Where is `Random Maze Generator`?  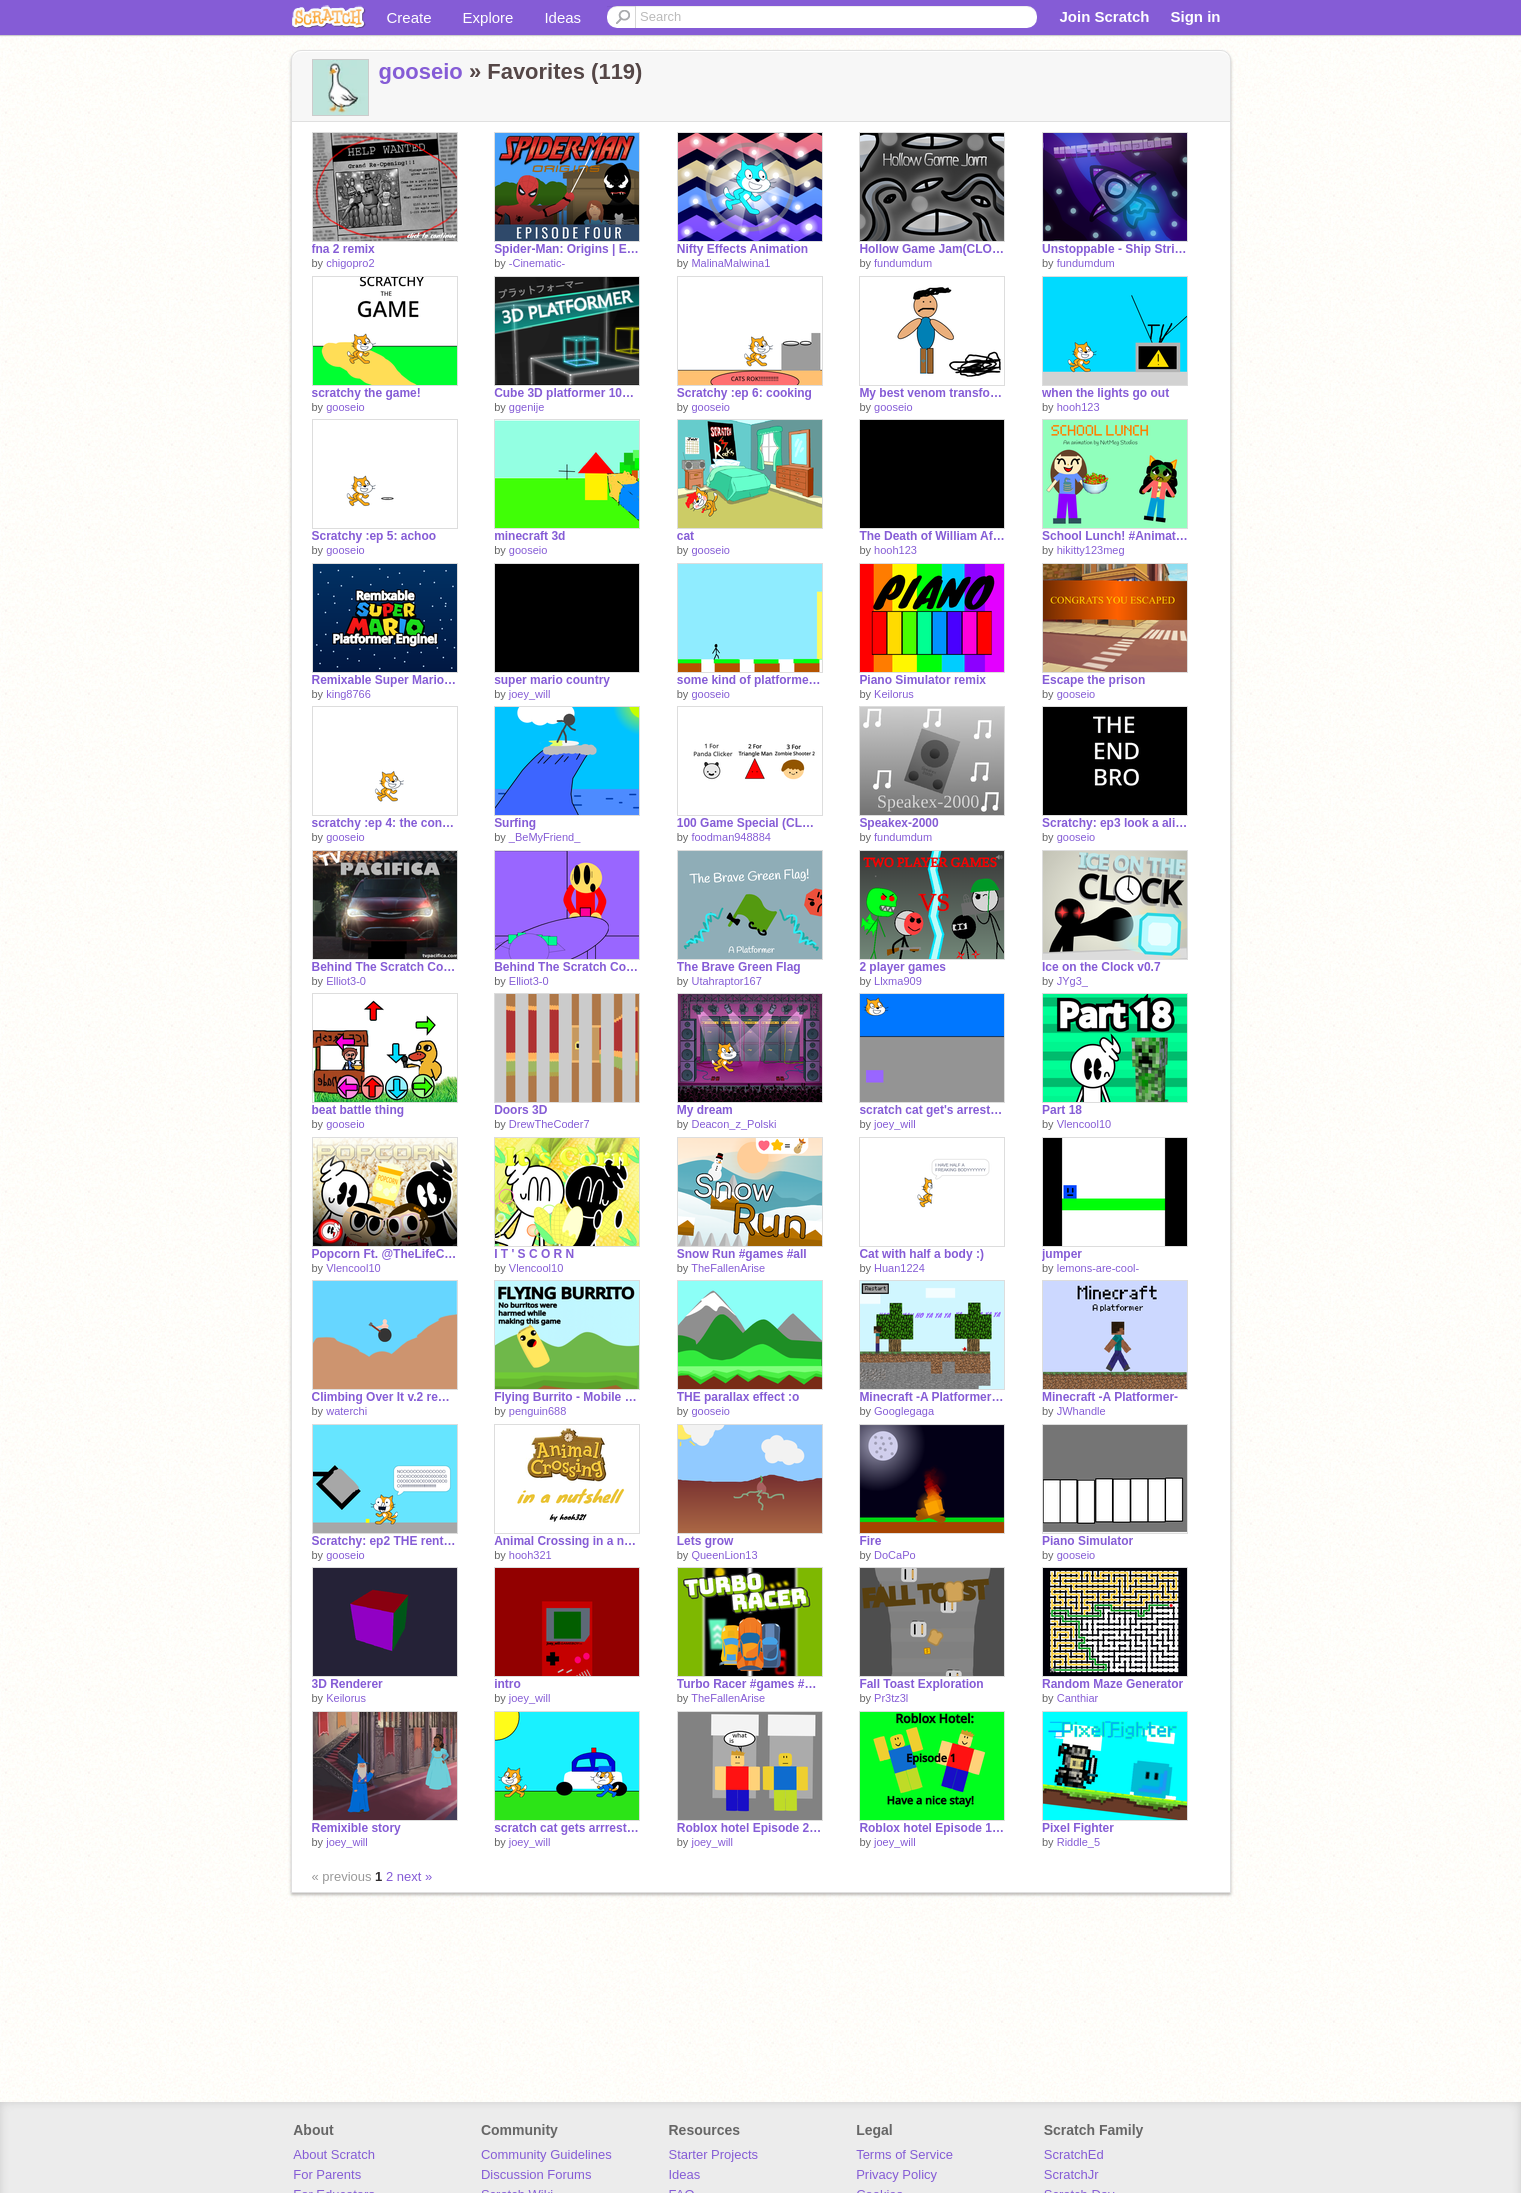 Random Maze Generator is located at coordinates (1112, 1684).